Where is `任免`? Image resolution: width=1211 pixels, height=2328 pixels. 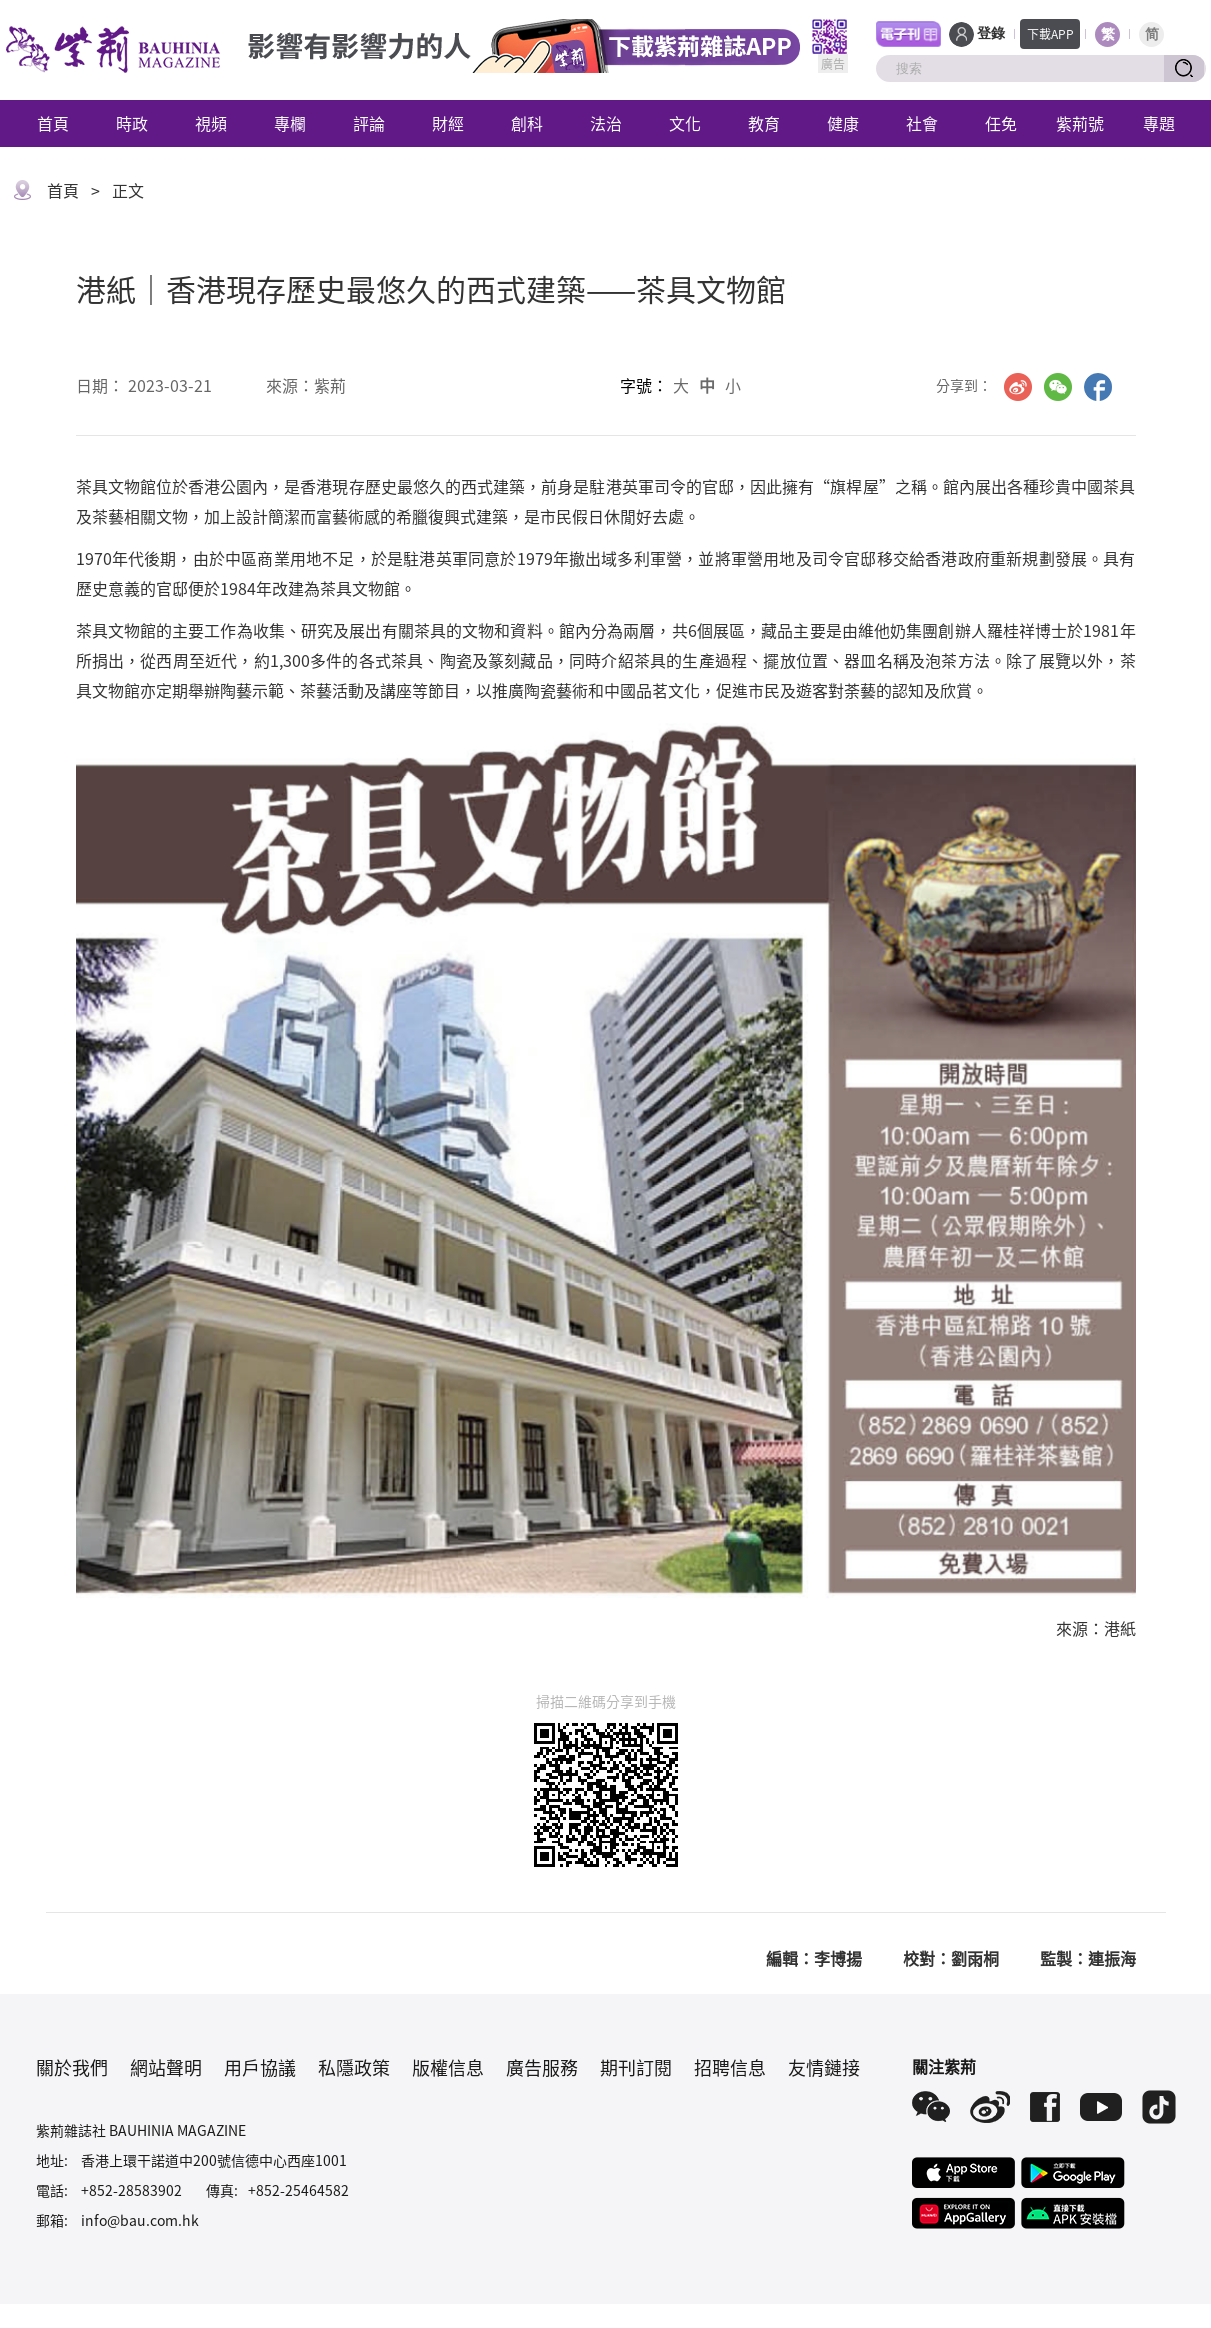
任免 is located at coordinates (1001, 123).